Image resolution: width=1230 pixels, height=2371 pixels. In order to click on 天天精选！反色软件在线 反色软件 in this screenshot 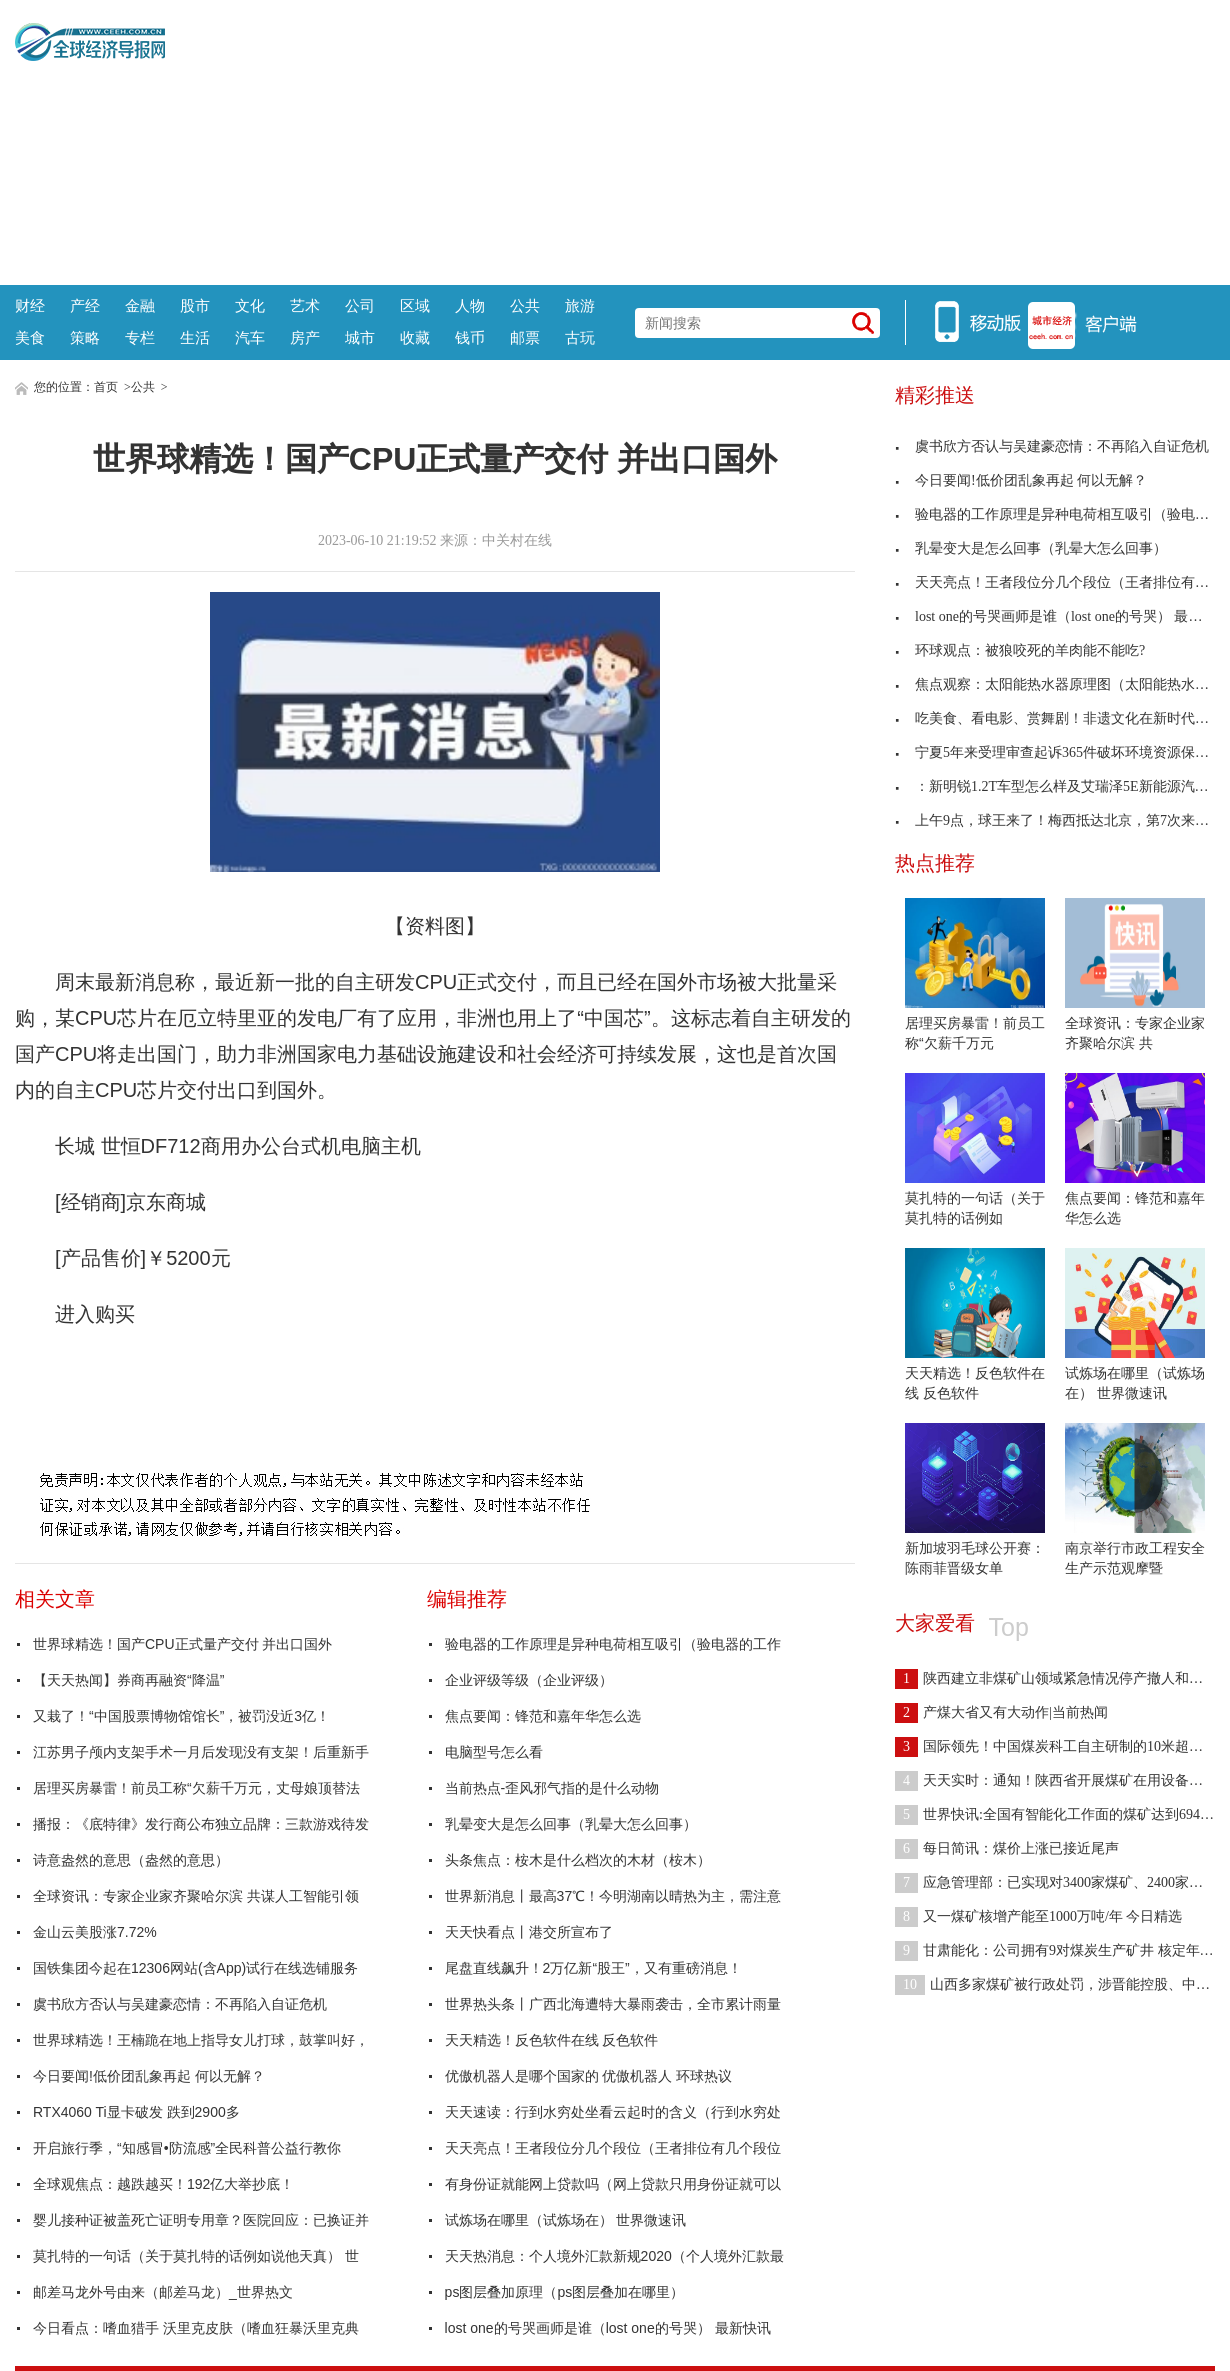, I will do `click(552, 2040)`.